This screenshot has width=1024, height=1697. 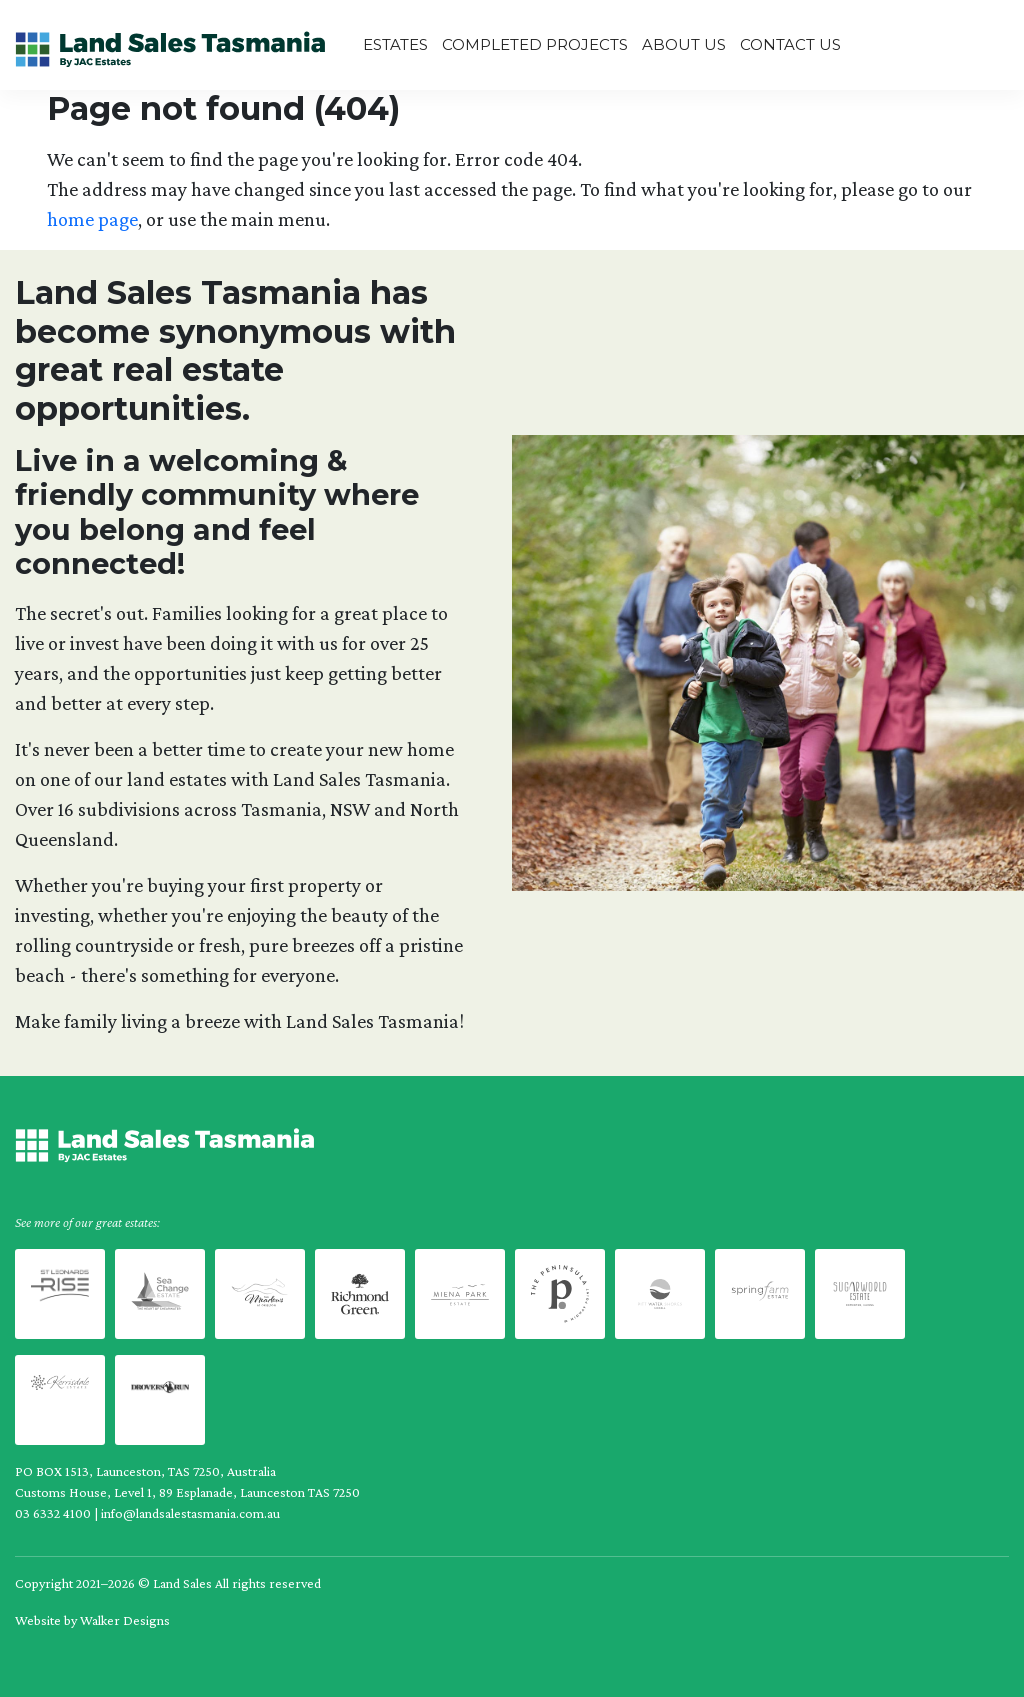 I want to click on About us, so click(x=684, y=44).